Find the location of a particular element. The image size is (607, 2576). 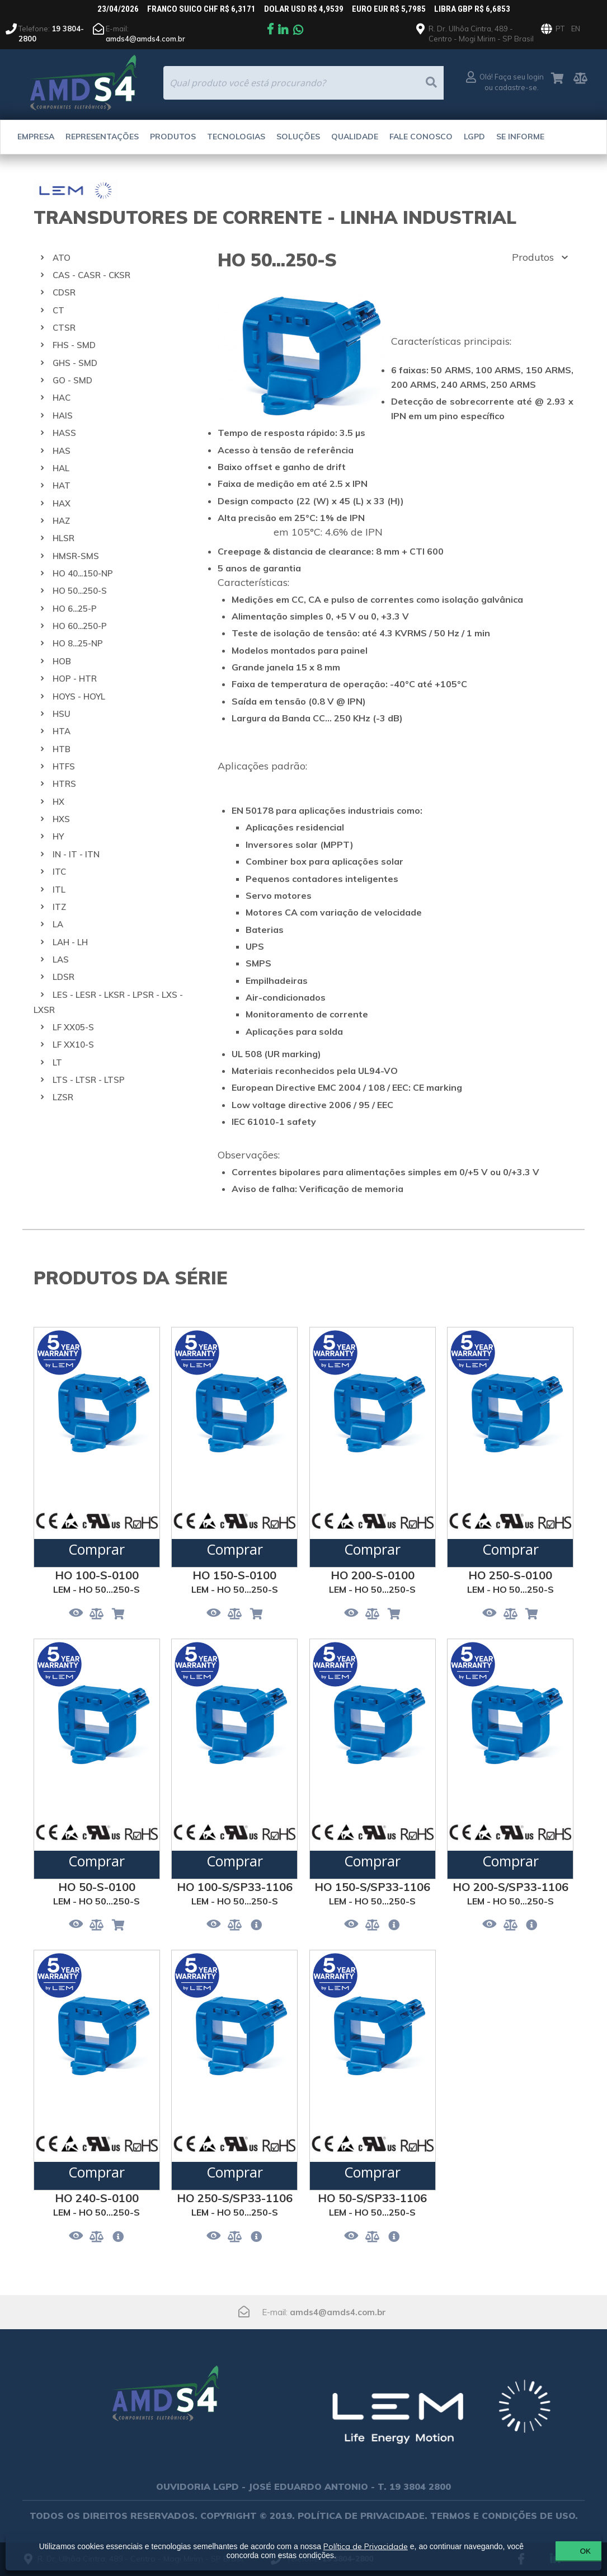

Política de Privacidade is located at coordinates (372, 2546).